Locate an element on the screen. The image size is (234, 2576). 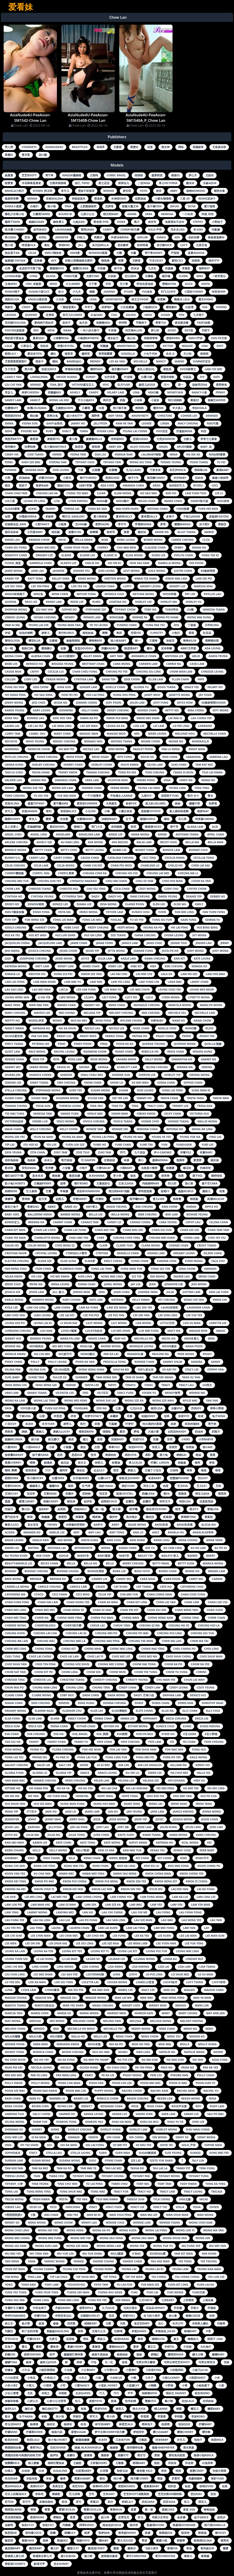
sally wong is located at coordinates (154, 1059).